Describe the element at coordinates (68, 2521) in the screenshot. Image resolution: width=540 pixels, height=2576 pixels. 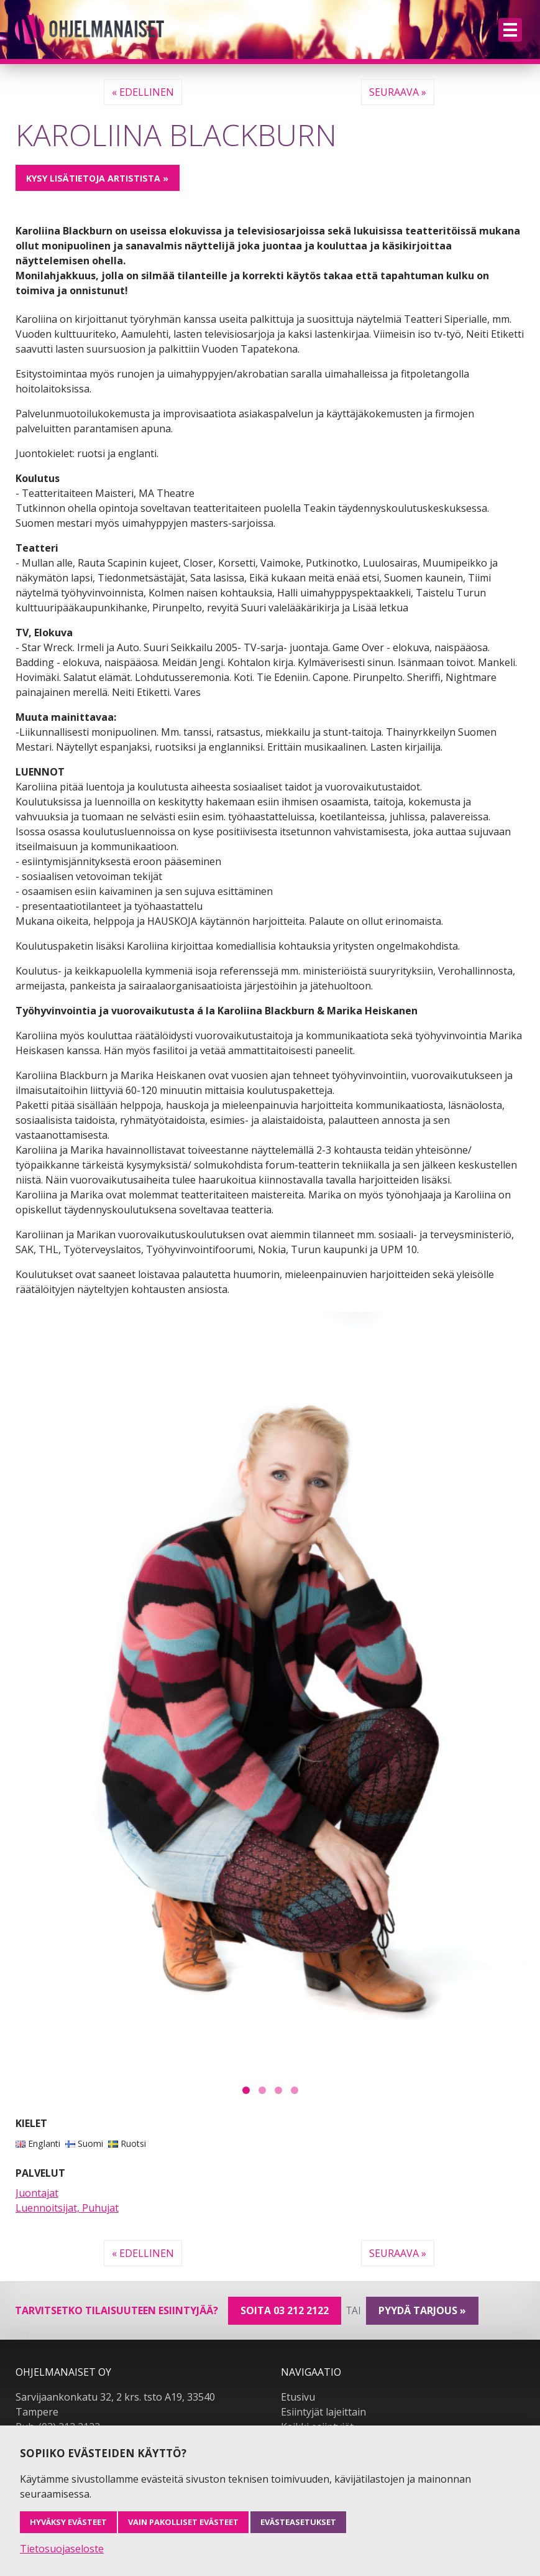
I see `Hyväksy evästeet` at that location.